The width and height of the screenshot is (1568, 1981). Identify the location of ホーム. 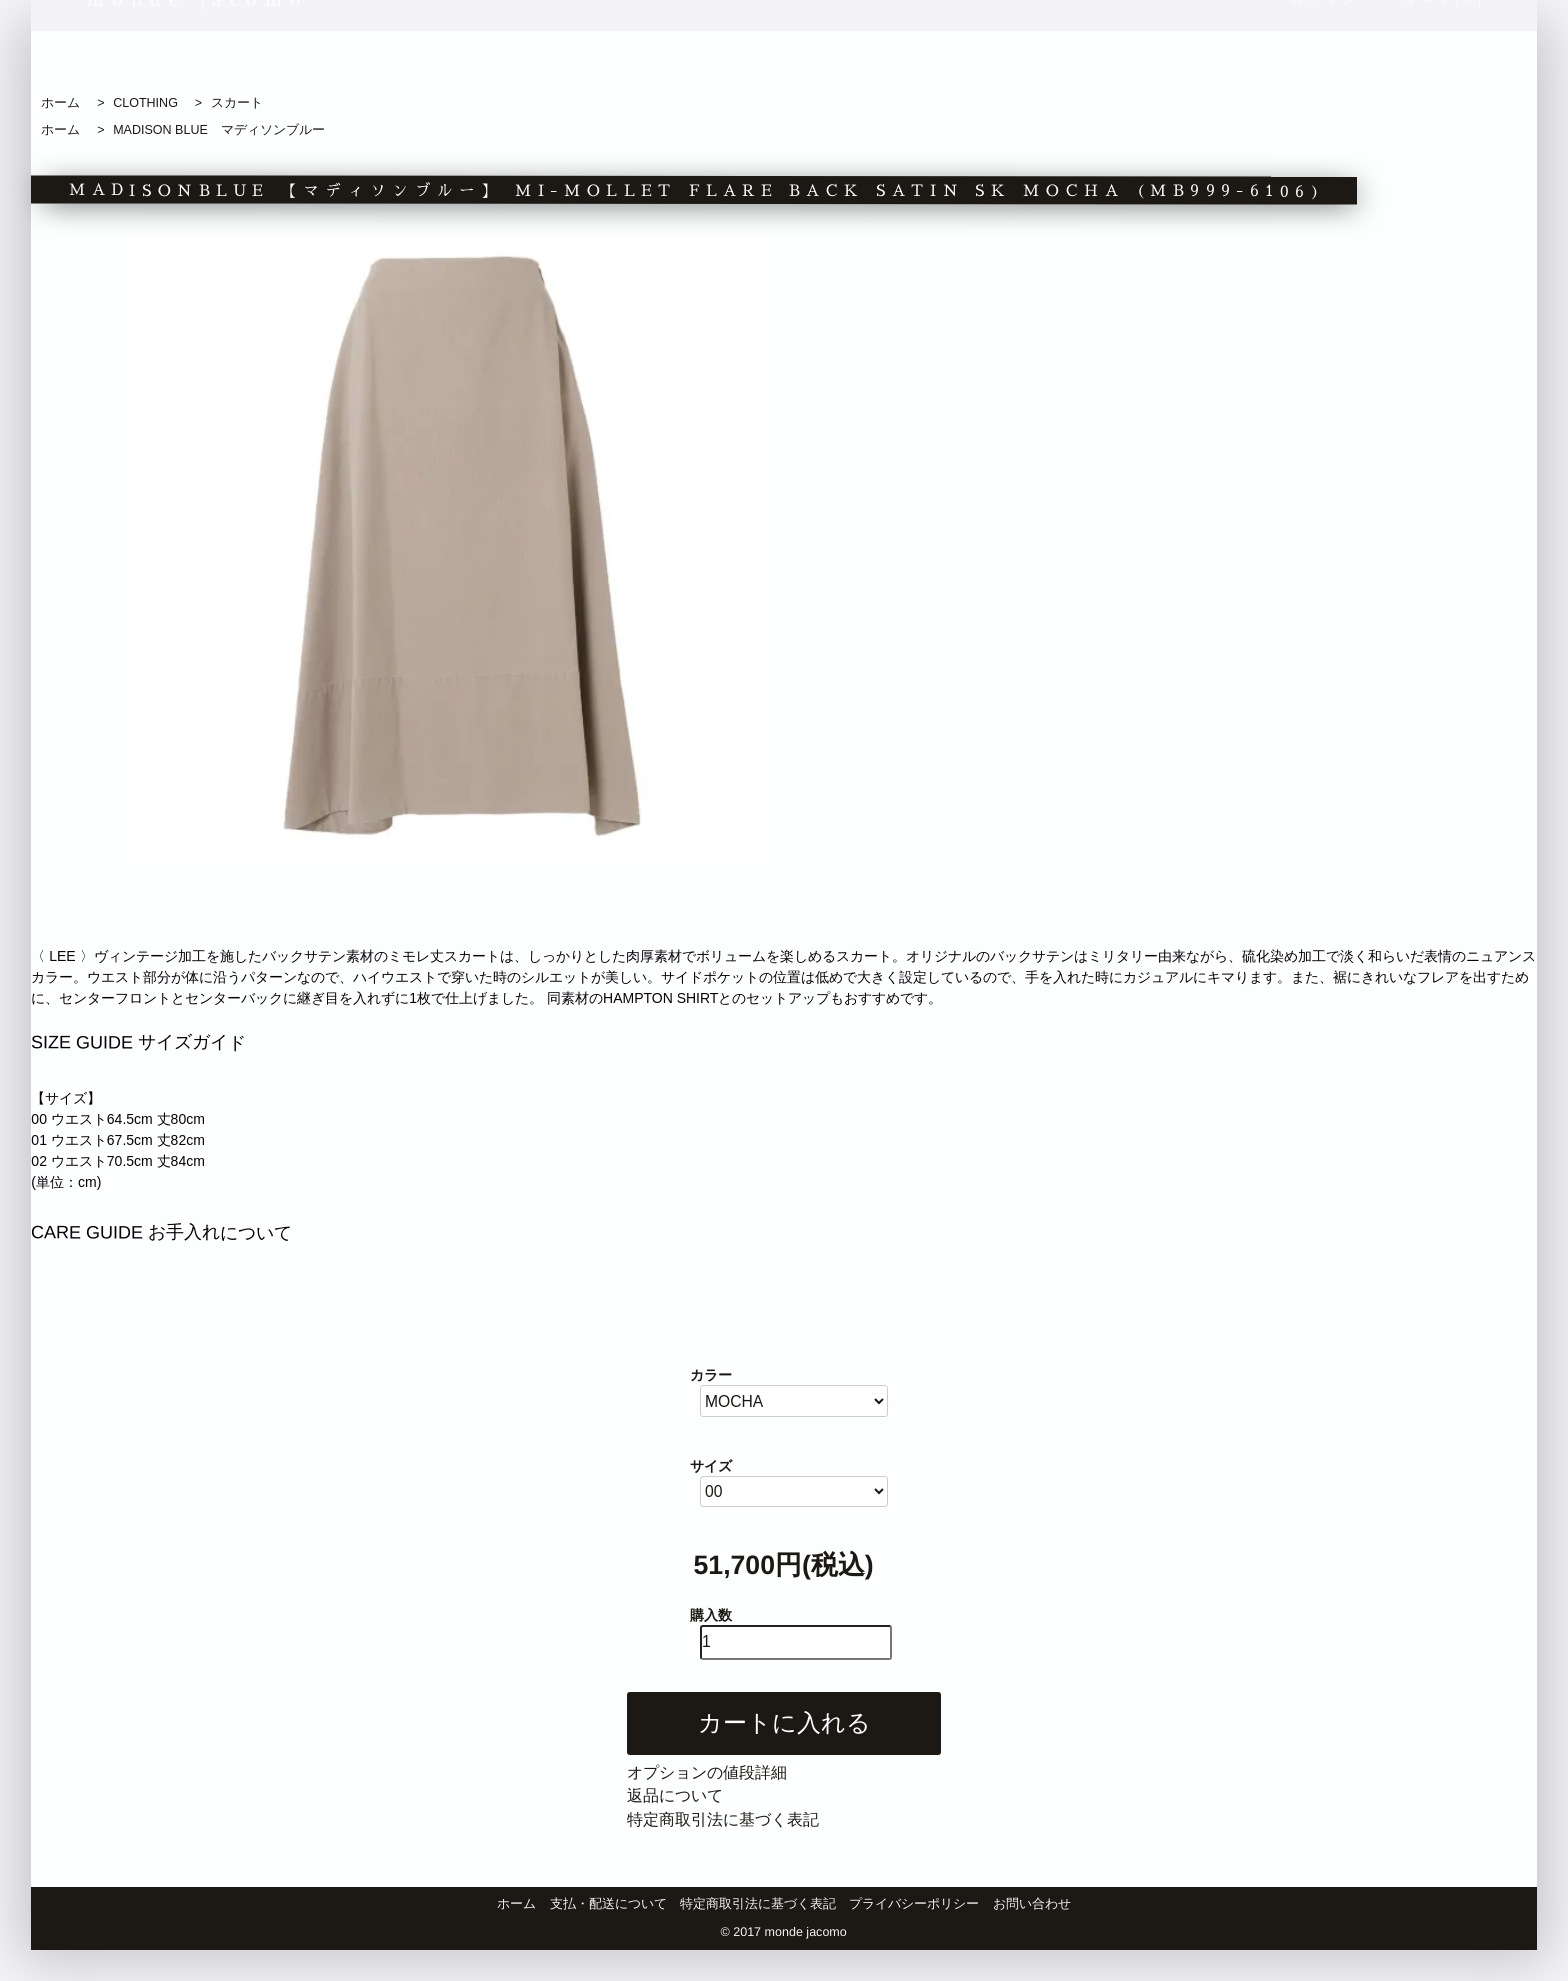
(60, 103).